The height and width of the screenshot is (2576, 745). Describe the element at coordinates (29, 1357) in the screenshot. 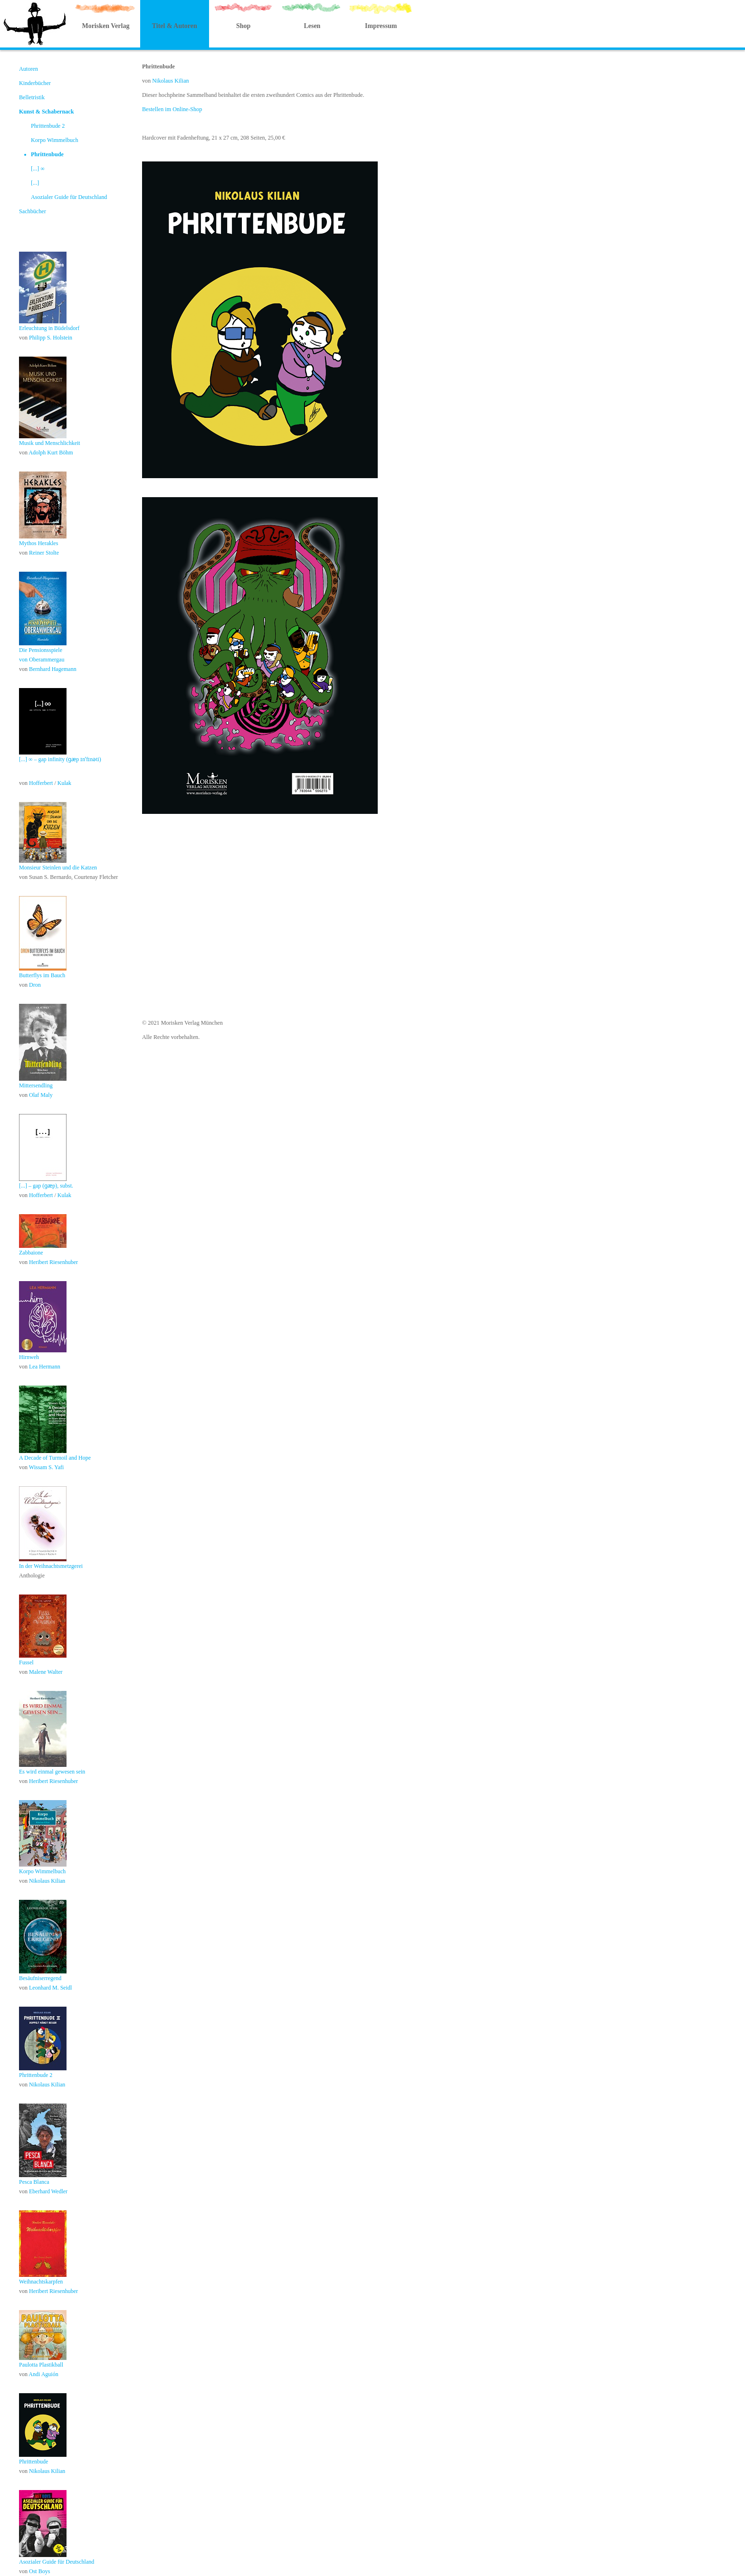

I see `Hirnweh` at that location.